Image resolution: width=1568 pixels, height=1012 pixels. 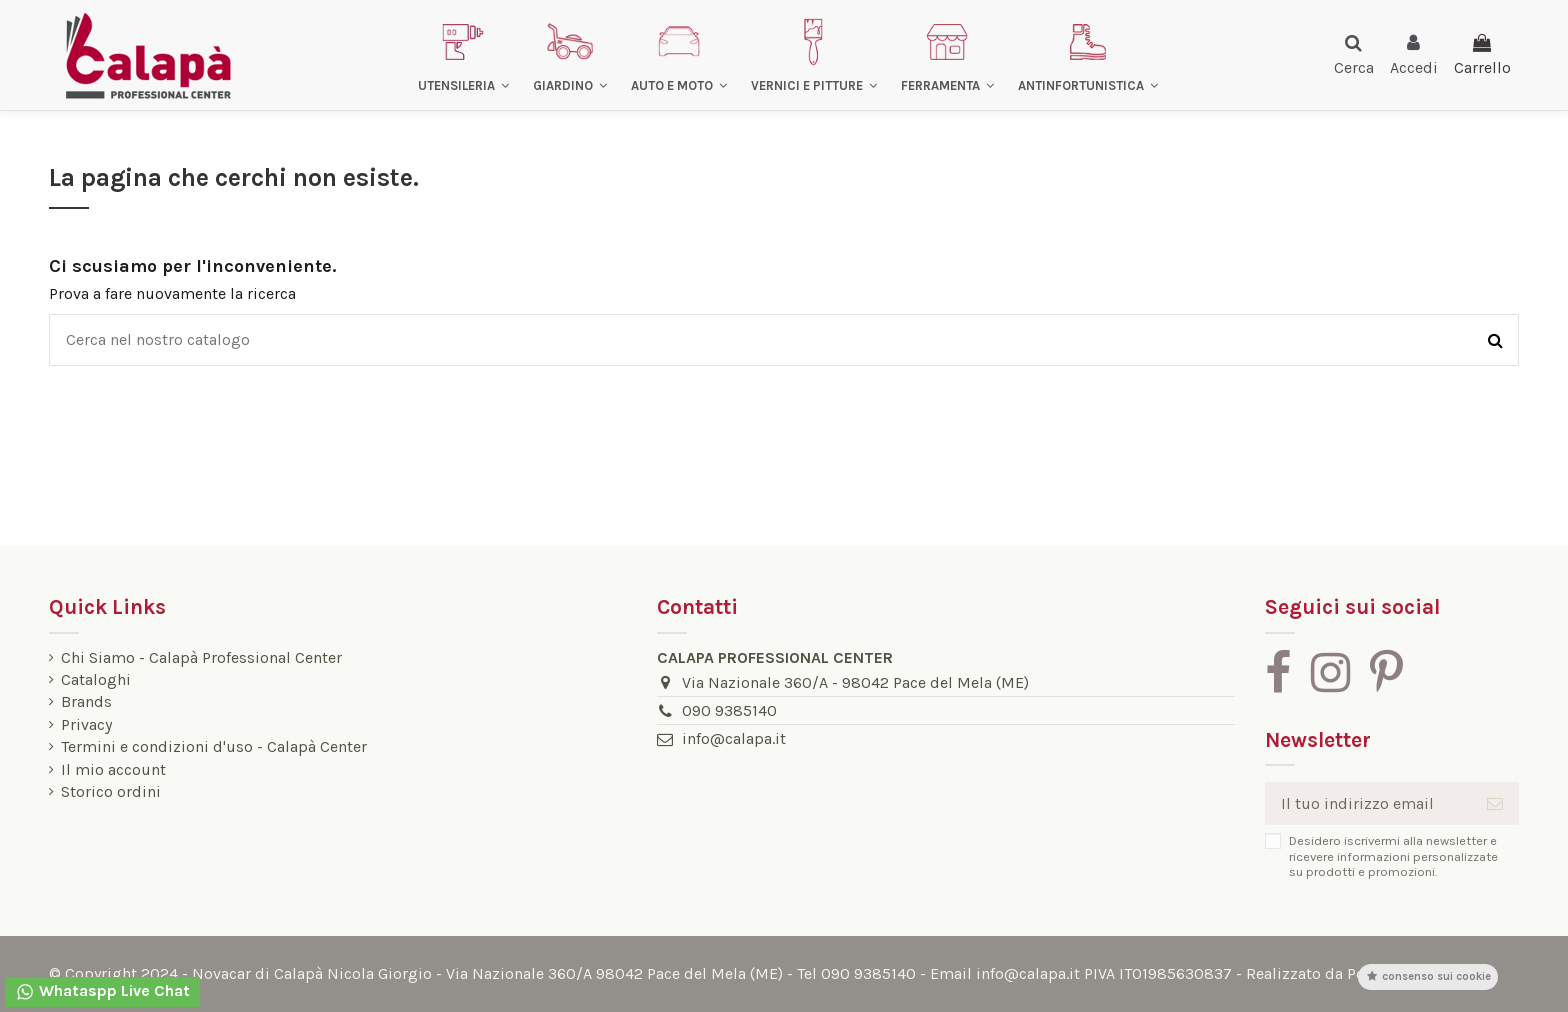 What do you see at coordinates (729, 710) in the screenshot?
I see `090 9385140` at bounding box center [729, 710].